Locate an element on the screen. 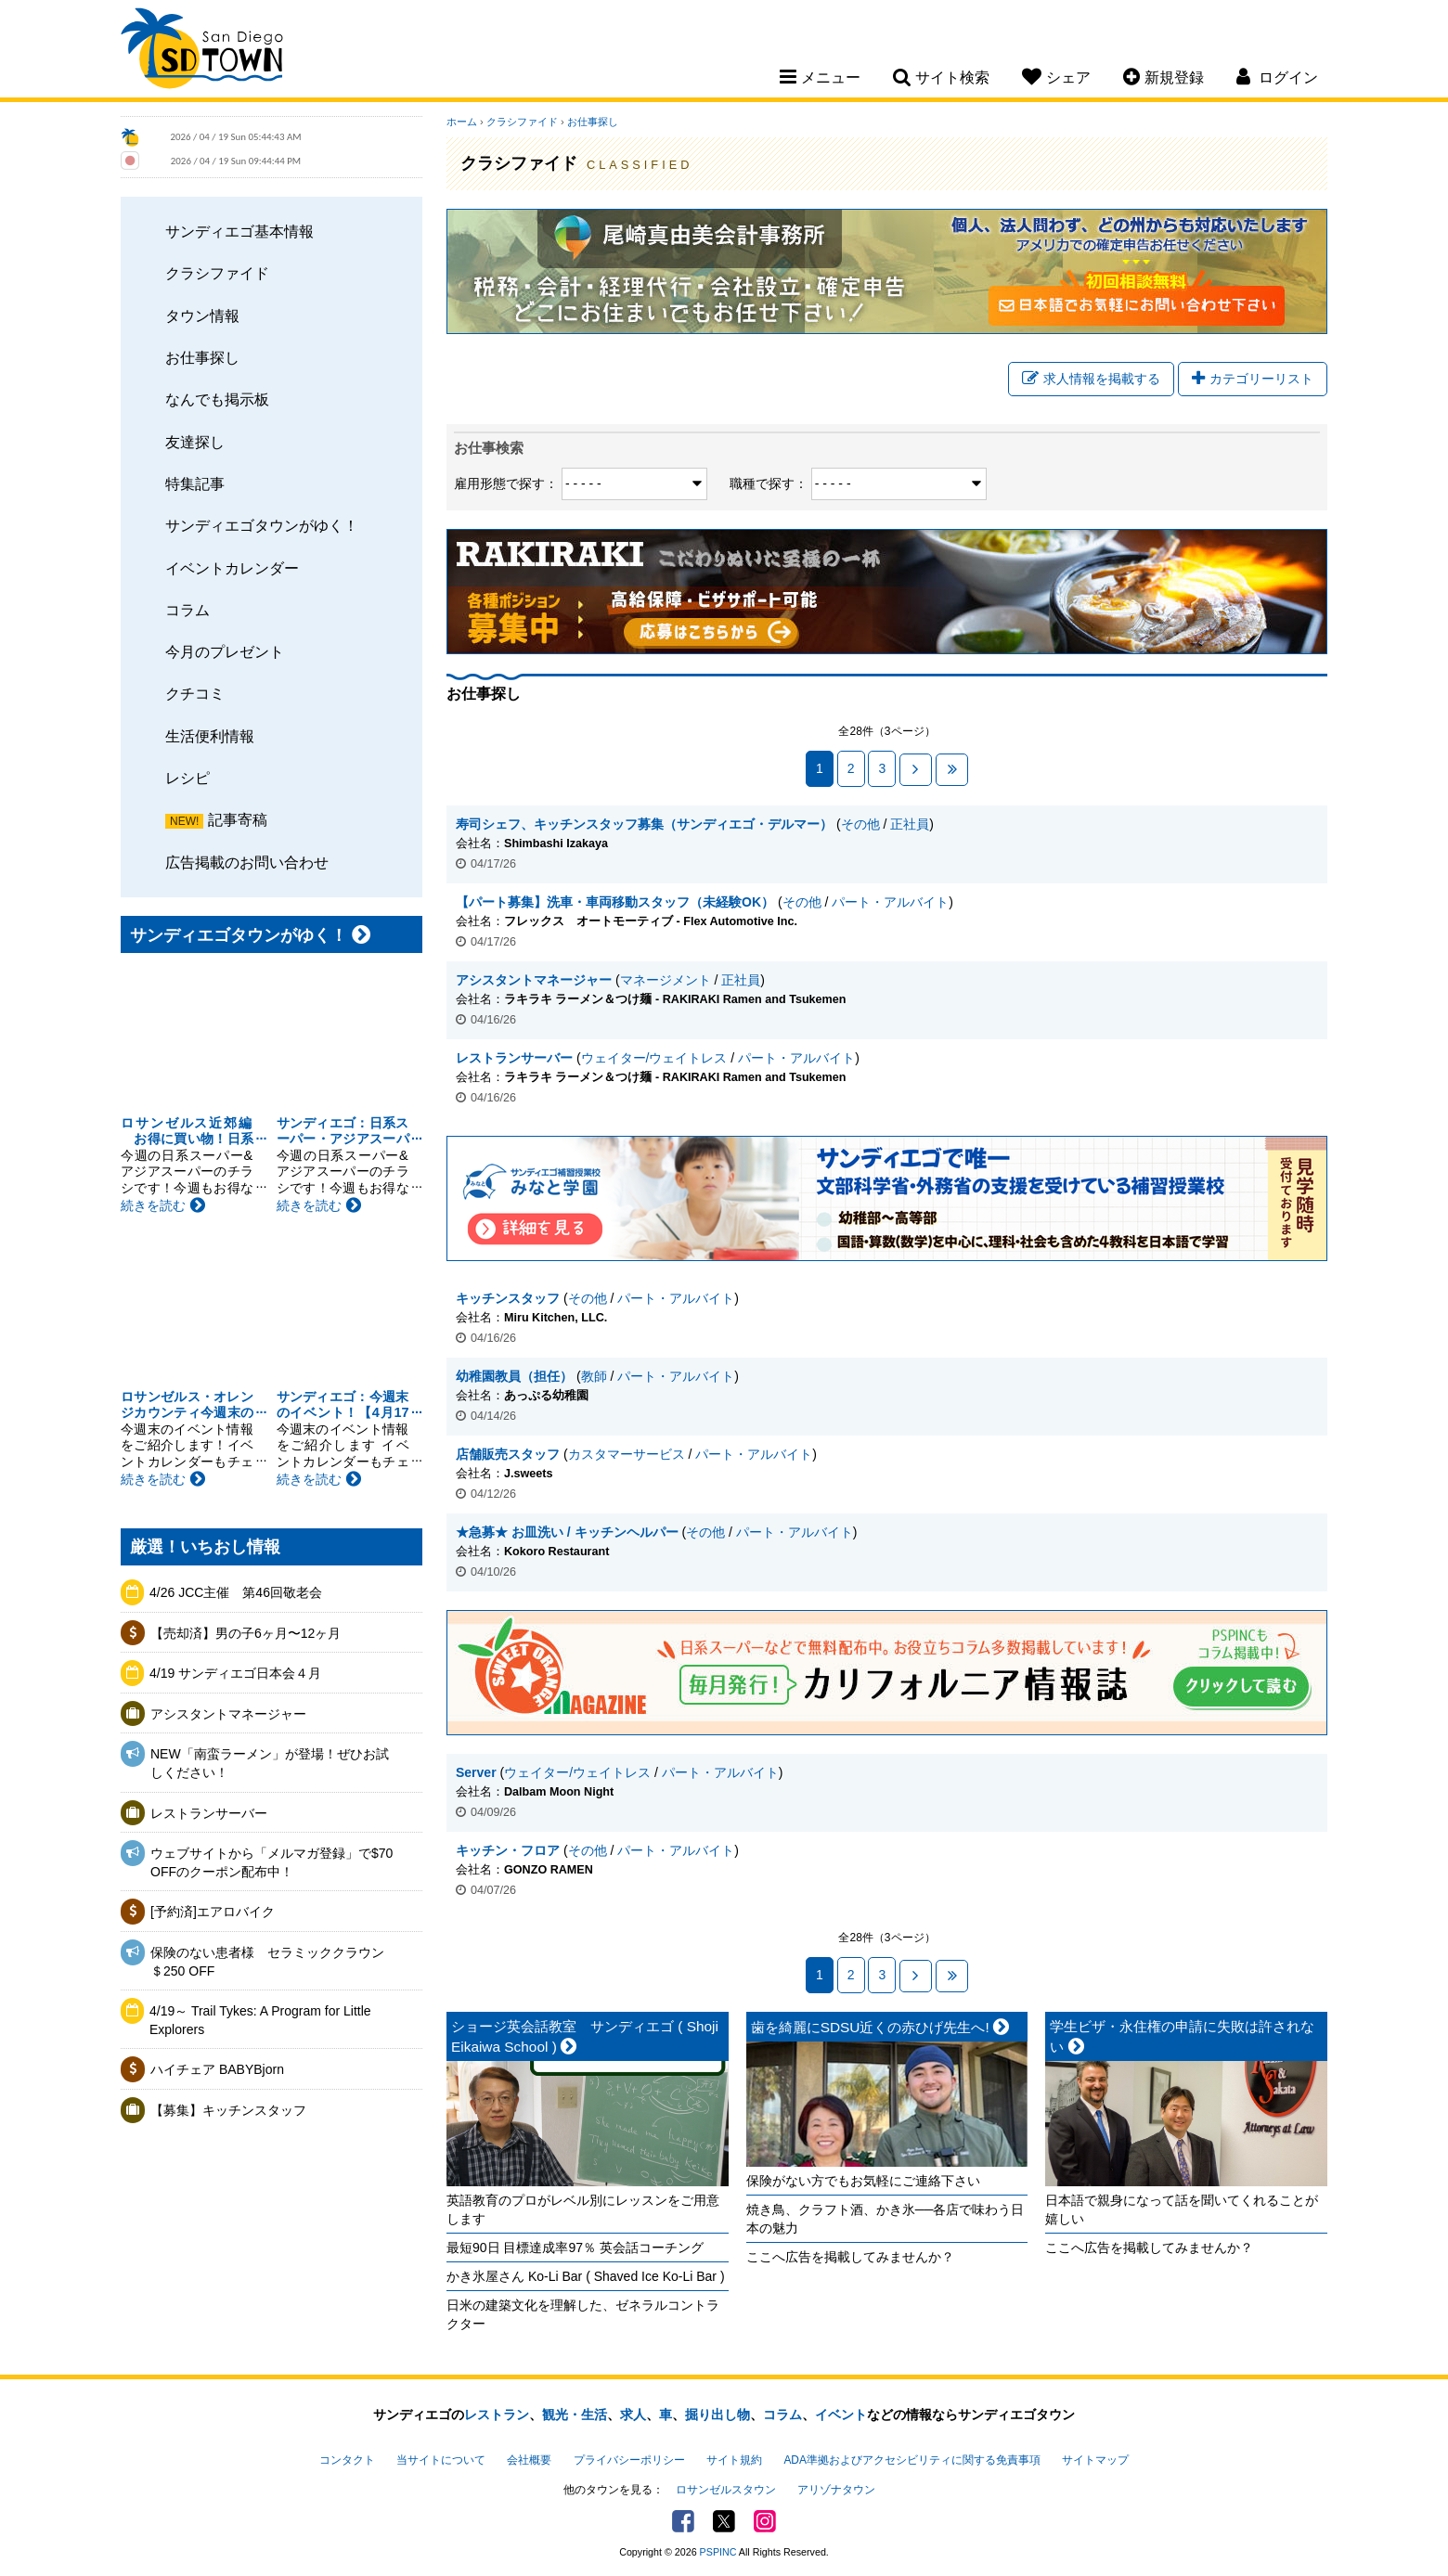 The width and height of the screenshot is (1448, 2576). 当サイトについて is located at coordinates (440, 2460).